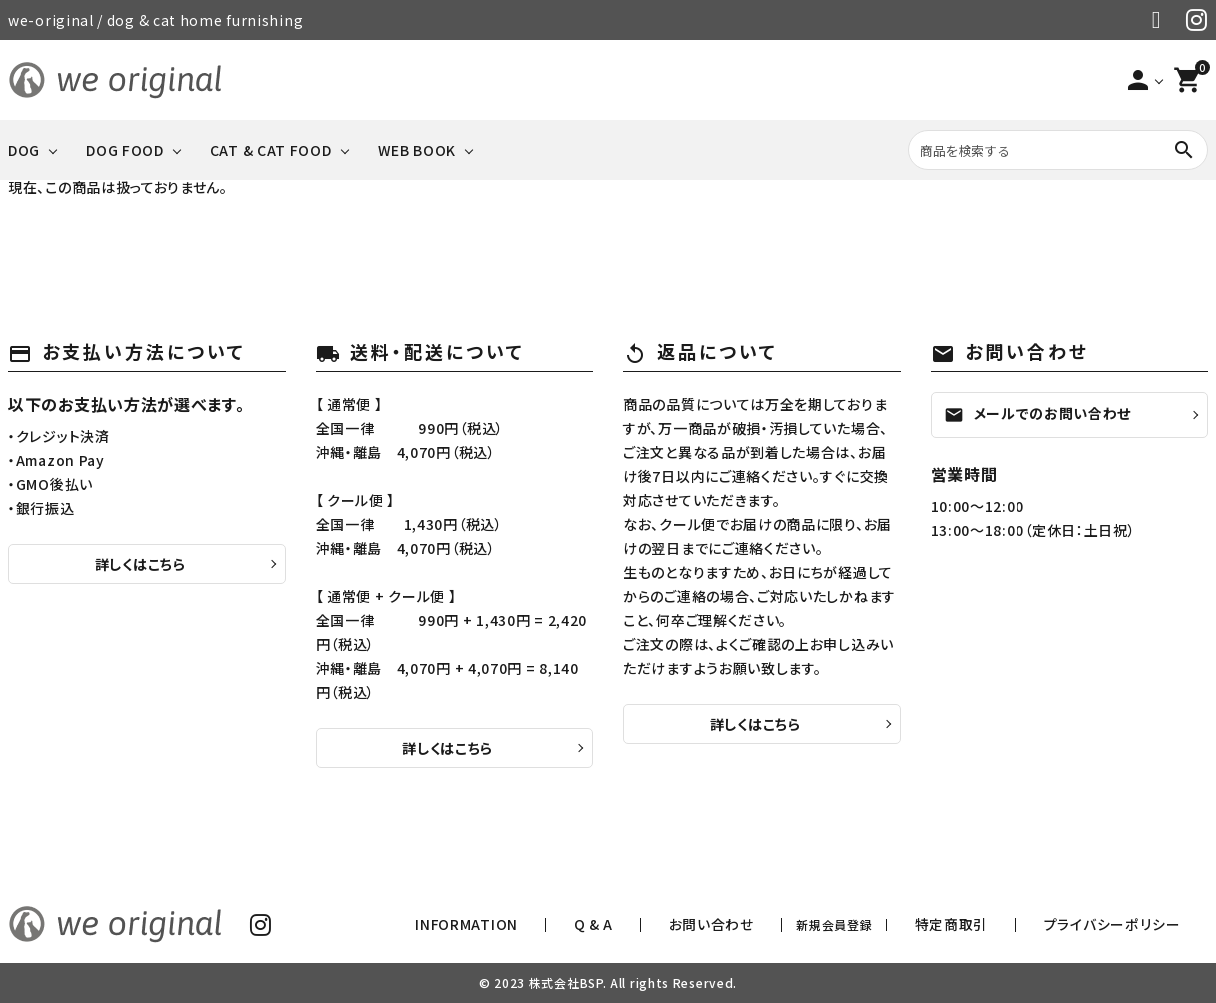  I want to click on メールでのお問い合わせ, so click(1038, 414).